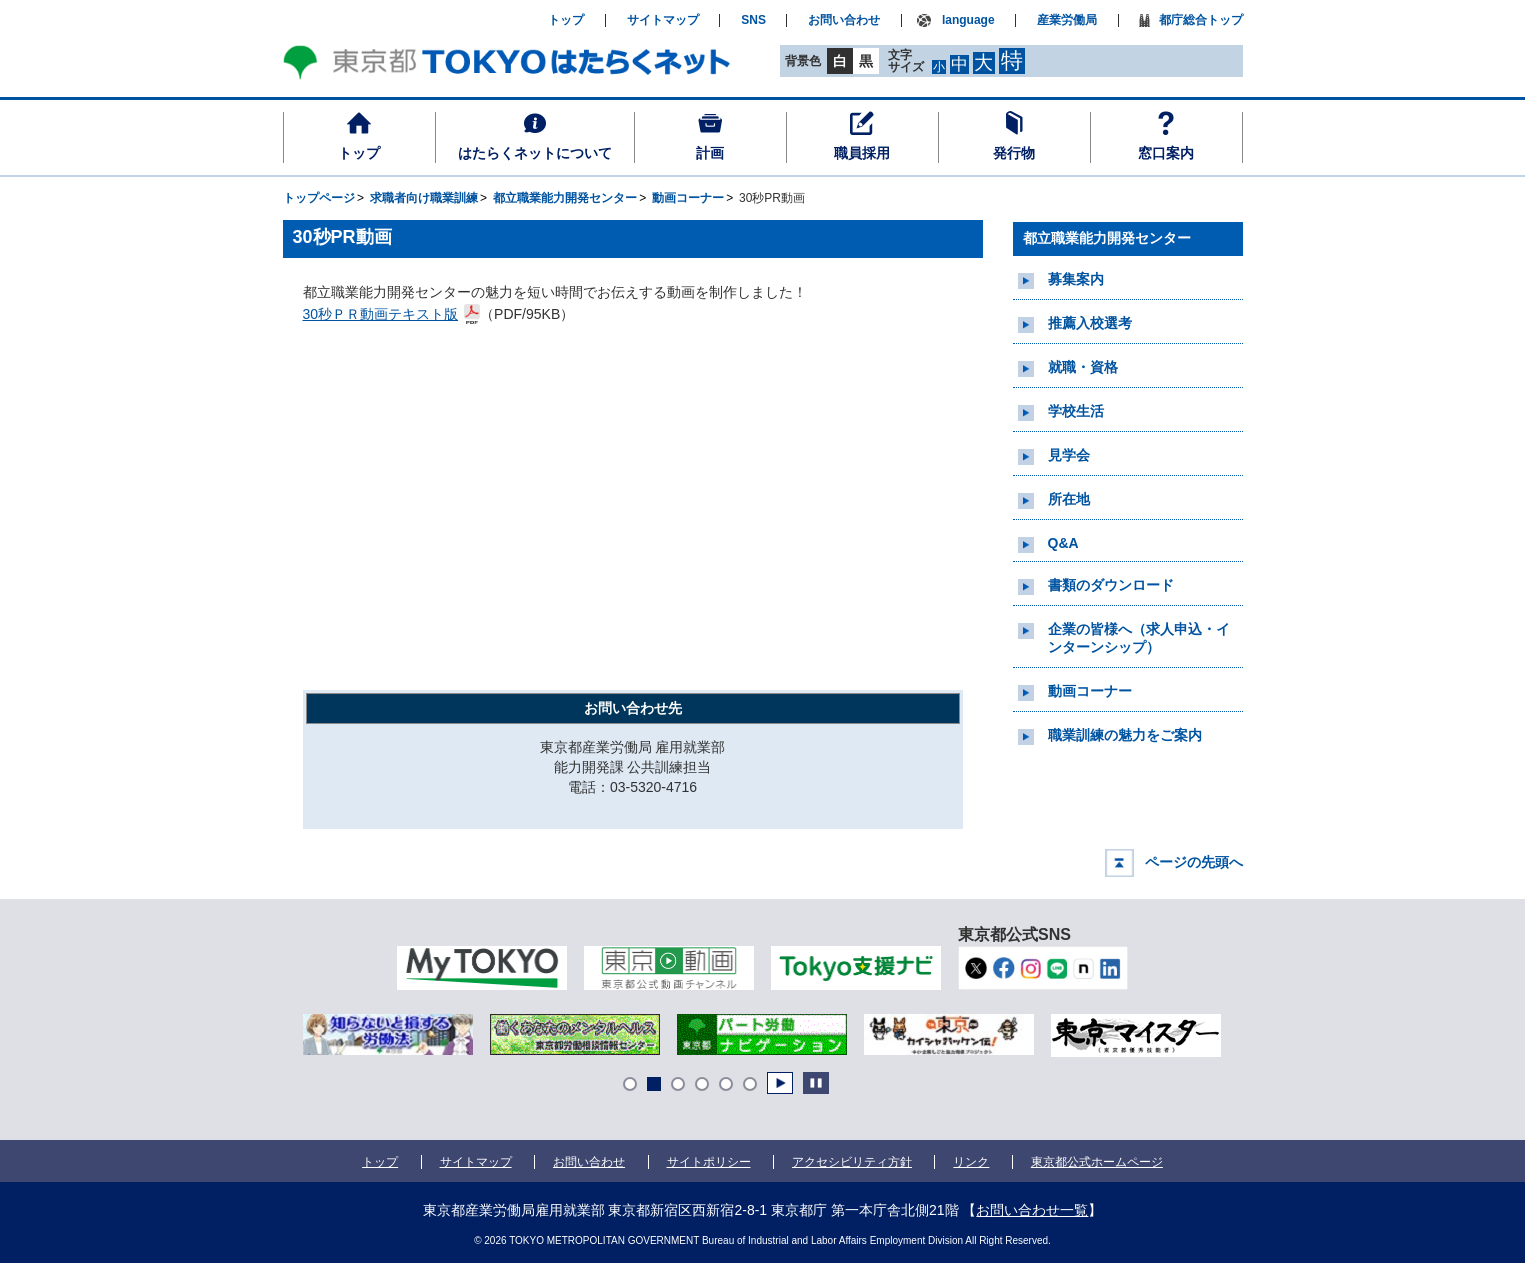  Describe the element at coordinates (971, 1162) in the screenshot. I see `リンク` at that location.